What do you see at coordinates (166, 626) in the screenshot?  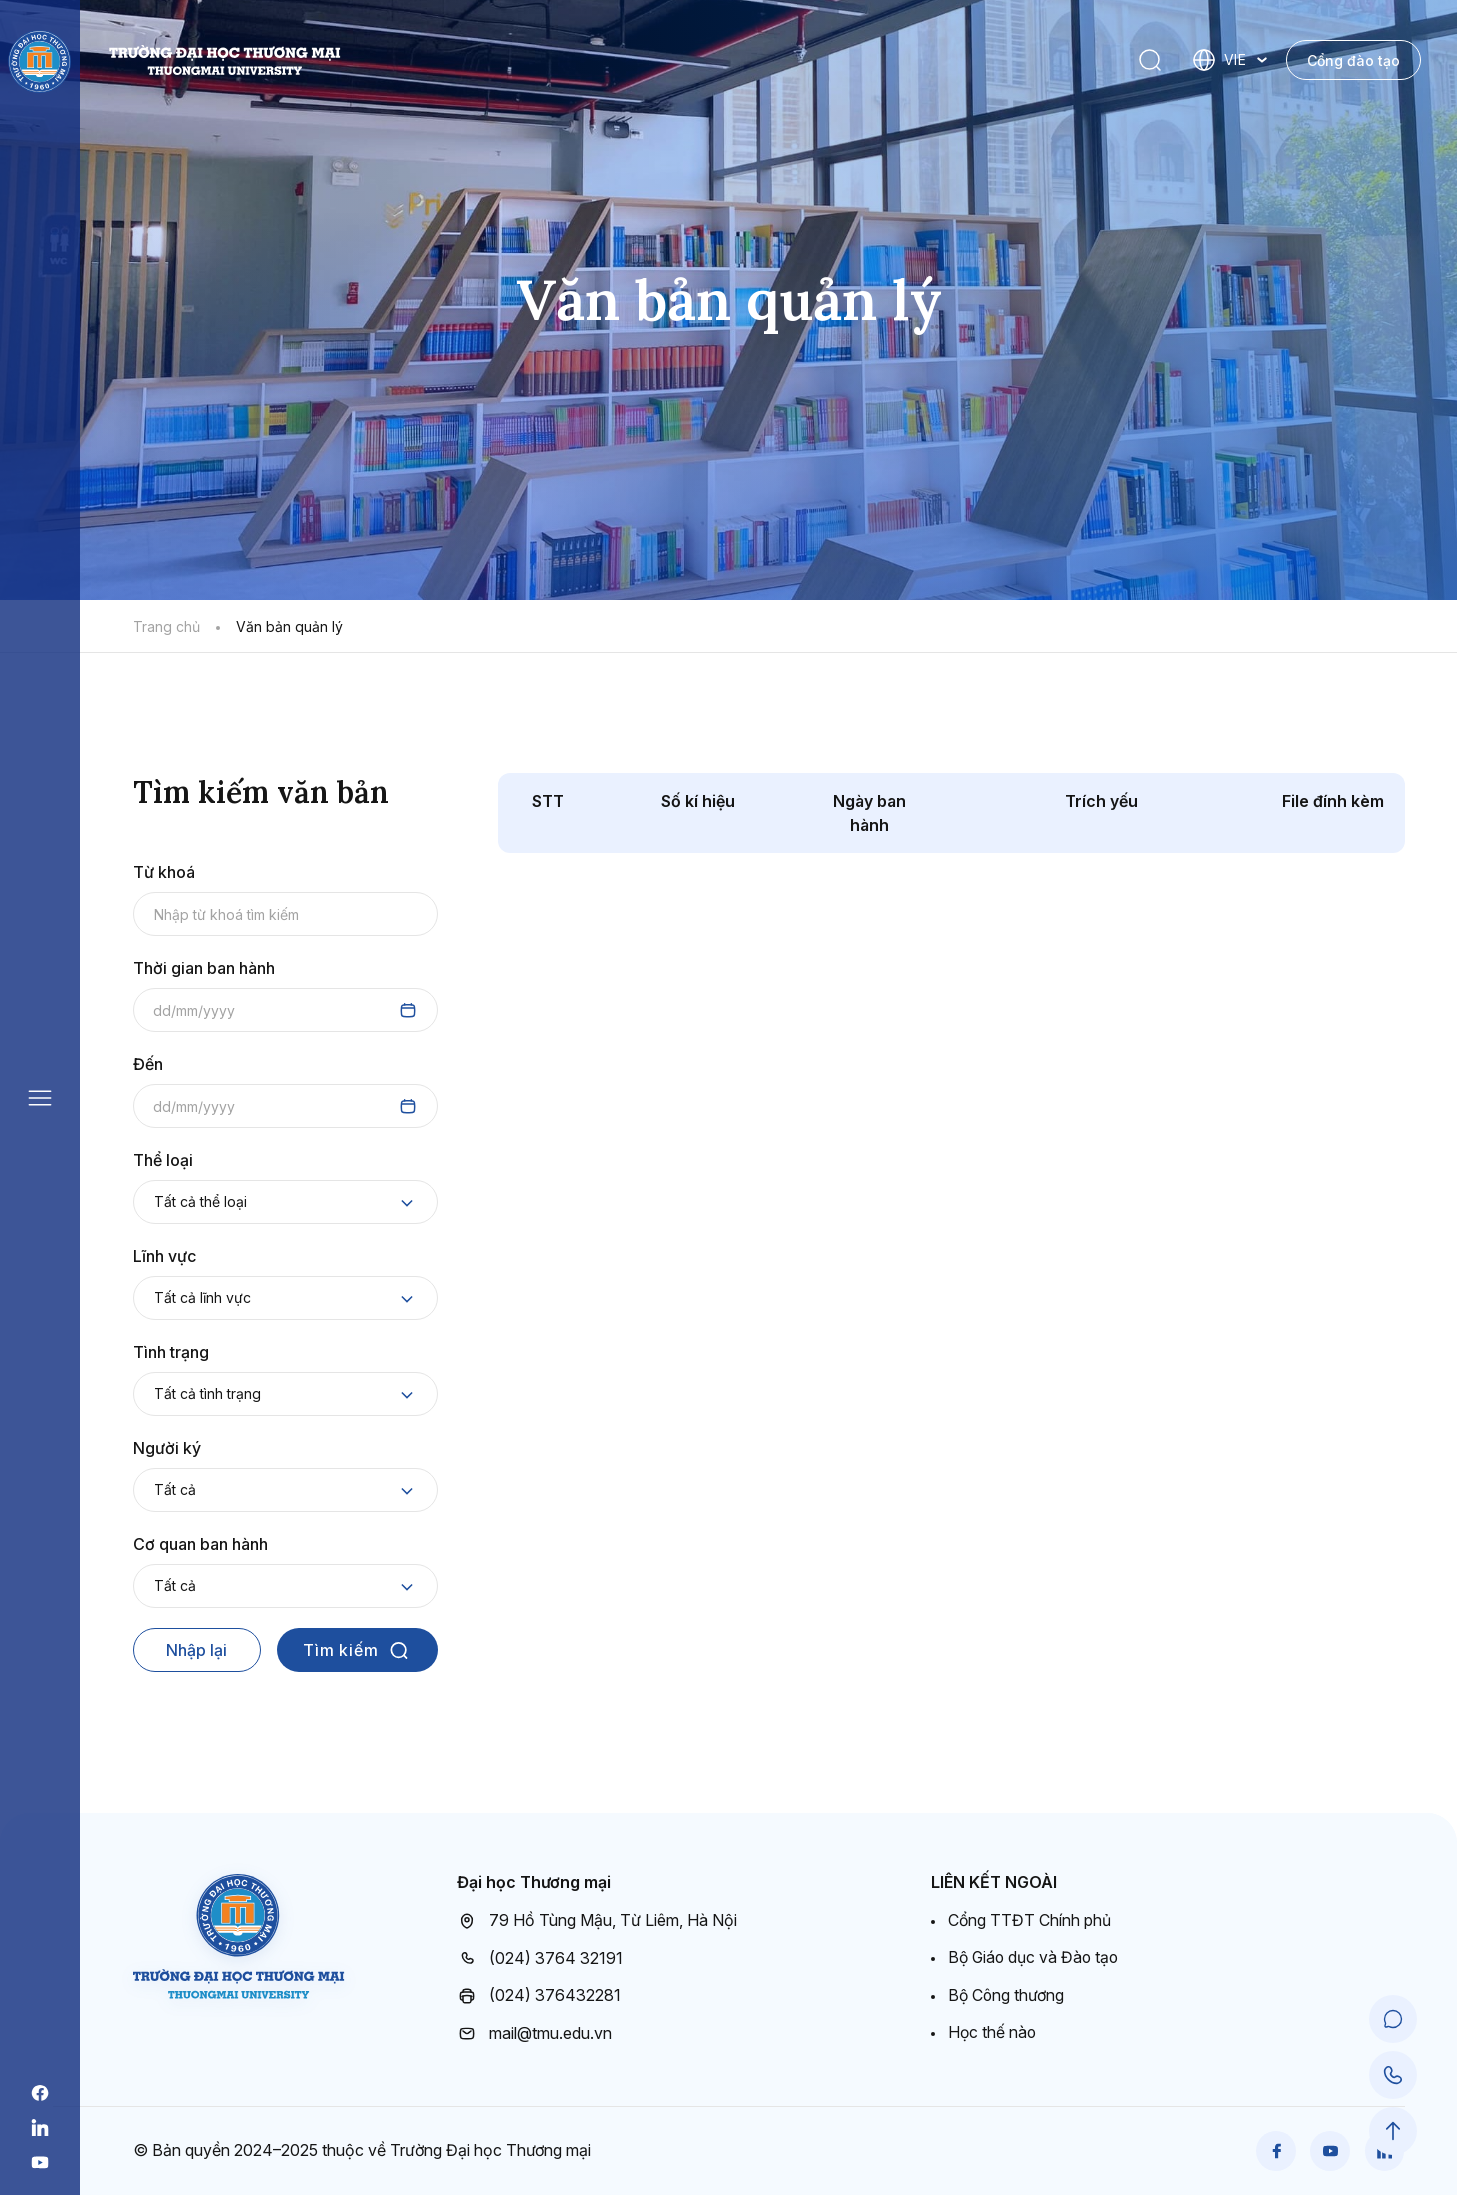 I see `Trang chủ` at bounding box center [166, 626].